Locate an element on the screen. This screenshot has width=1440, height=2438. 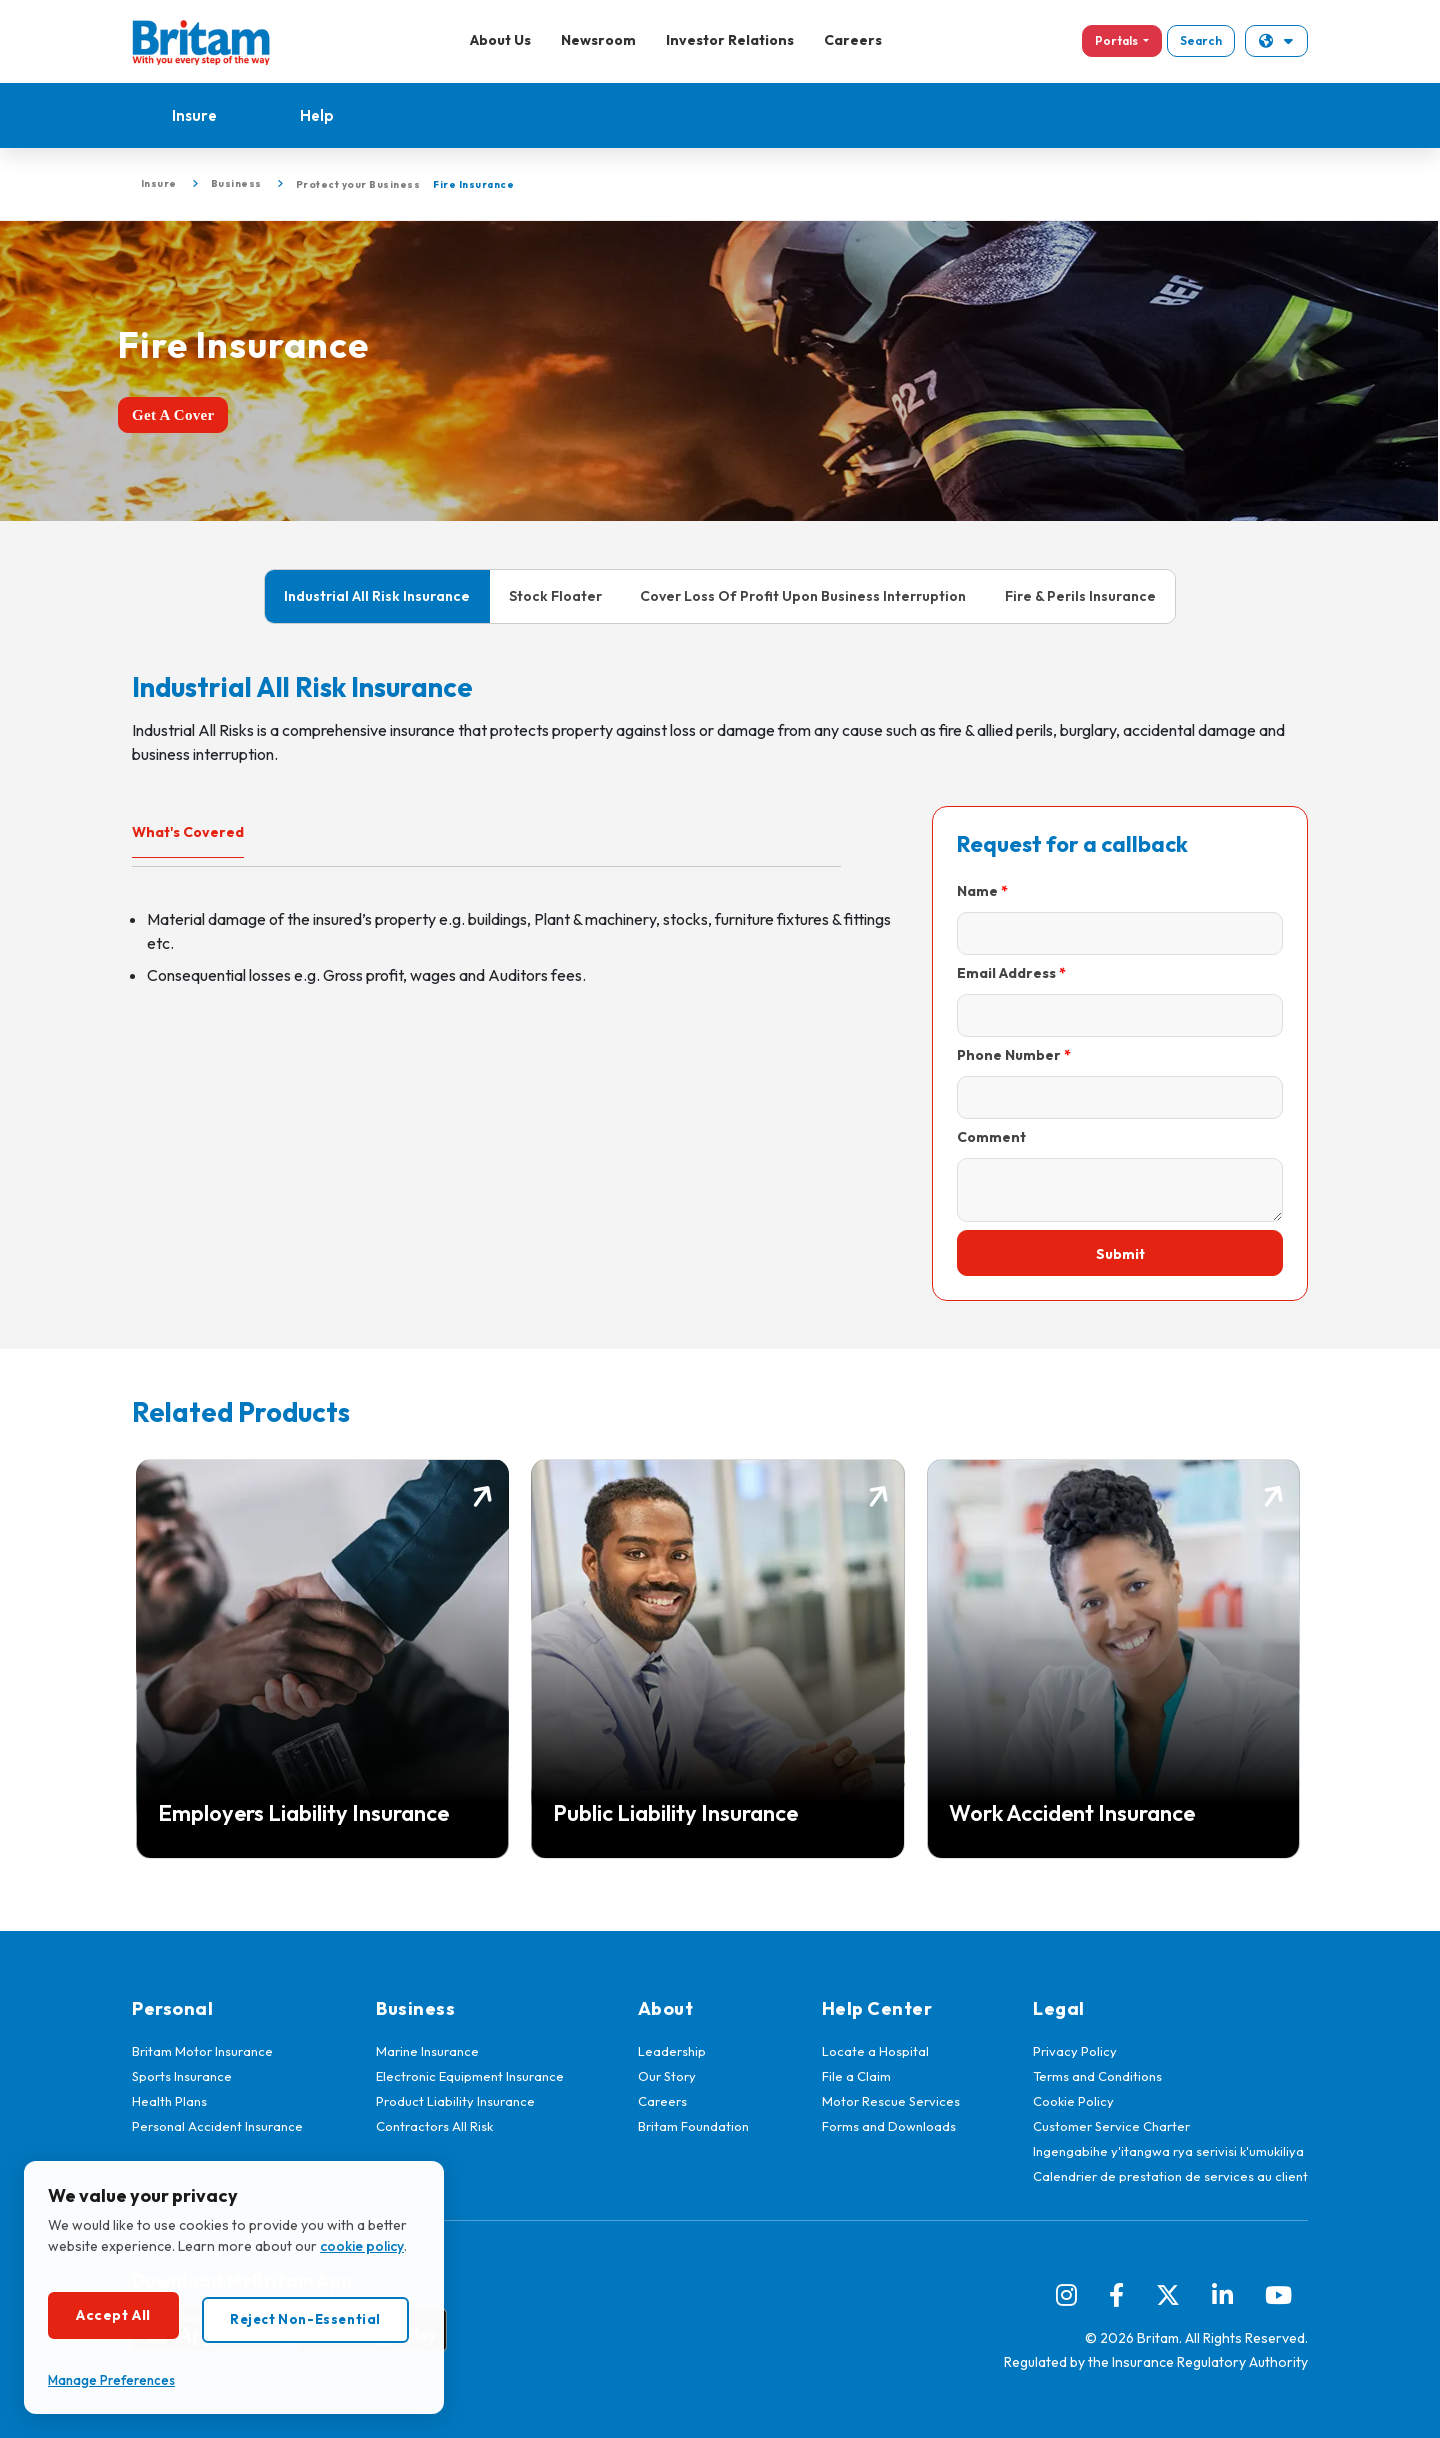
File a Claim is located at coordinates (856, 2076).